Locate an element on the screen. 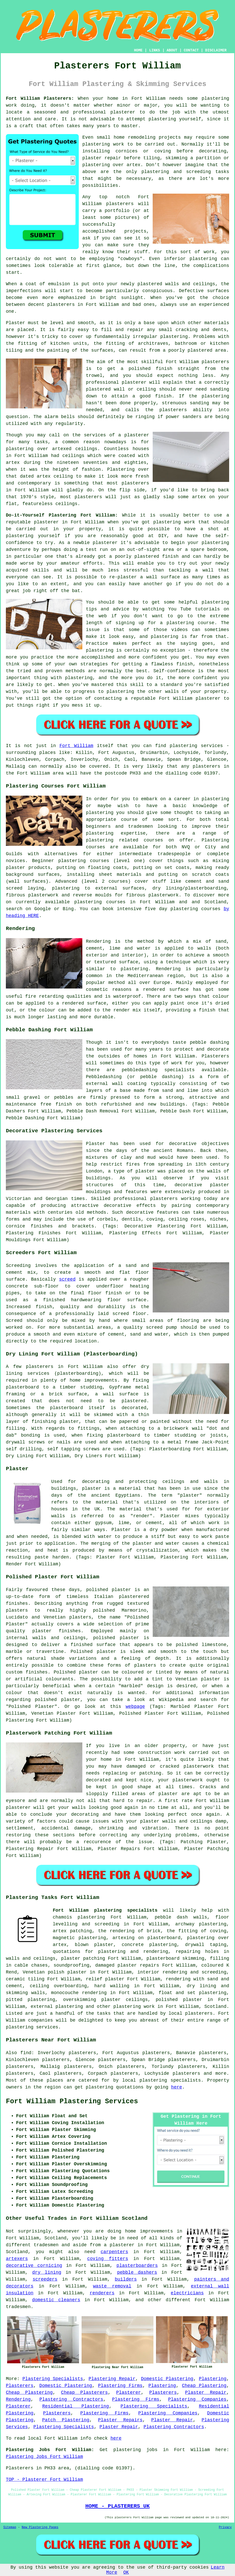 This screenshot has height=2576, width=235. Plastering Specialists is located at coordinates (52, 2378).